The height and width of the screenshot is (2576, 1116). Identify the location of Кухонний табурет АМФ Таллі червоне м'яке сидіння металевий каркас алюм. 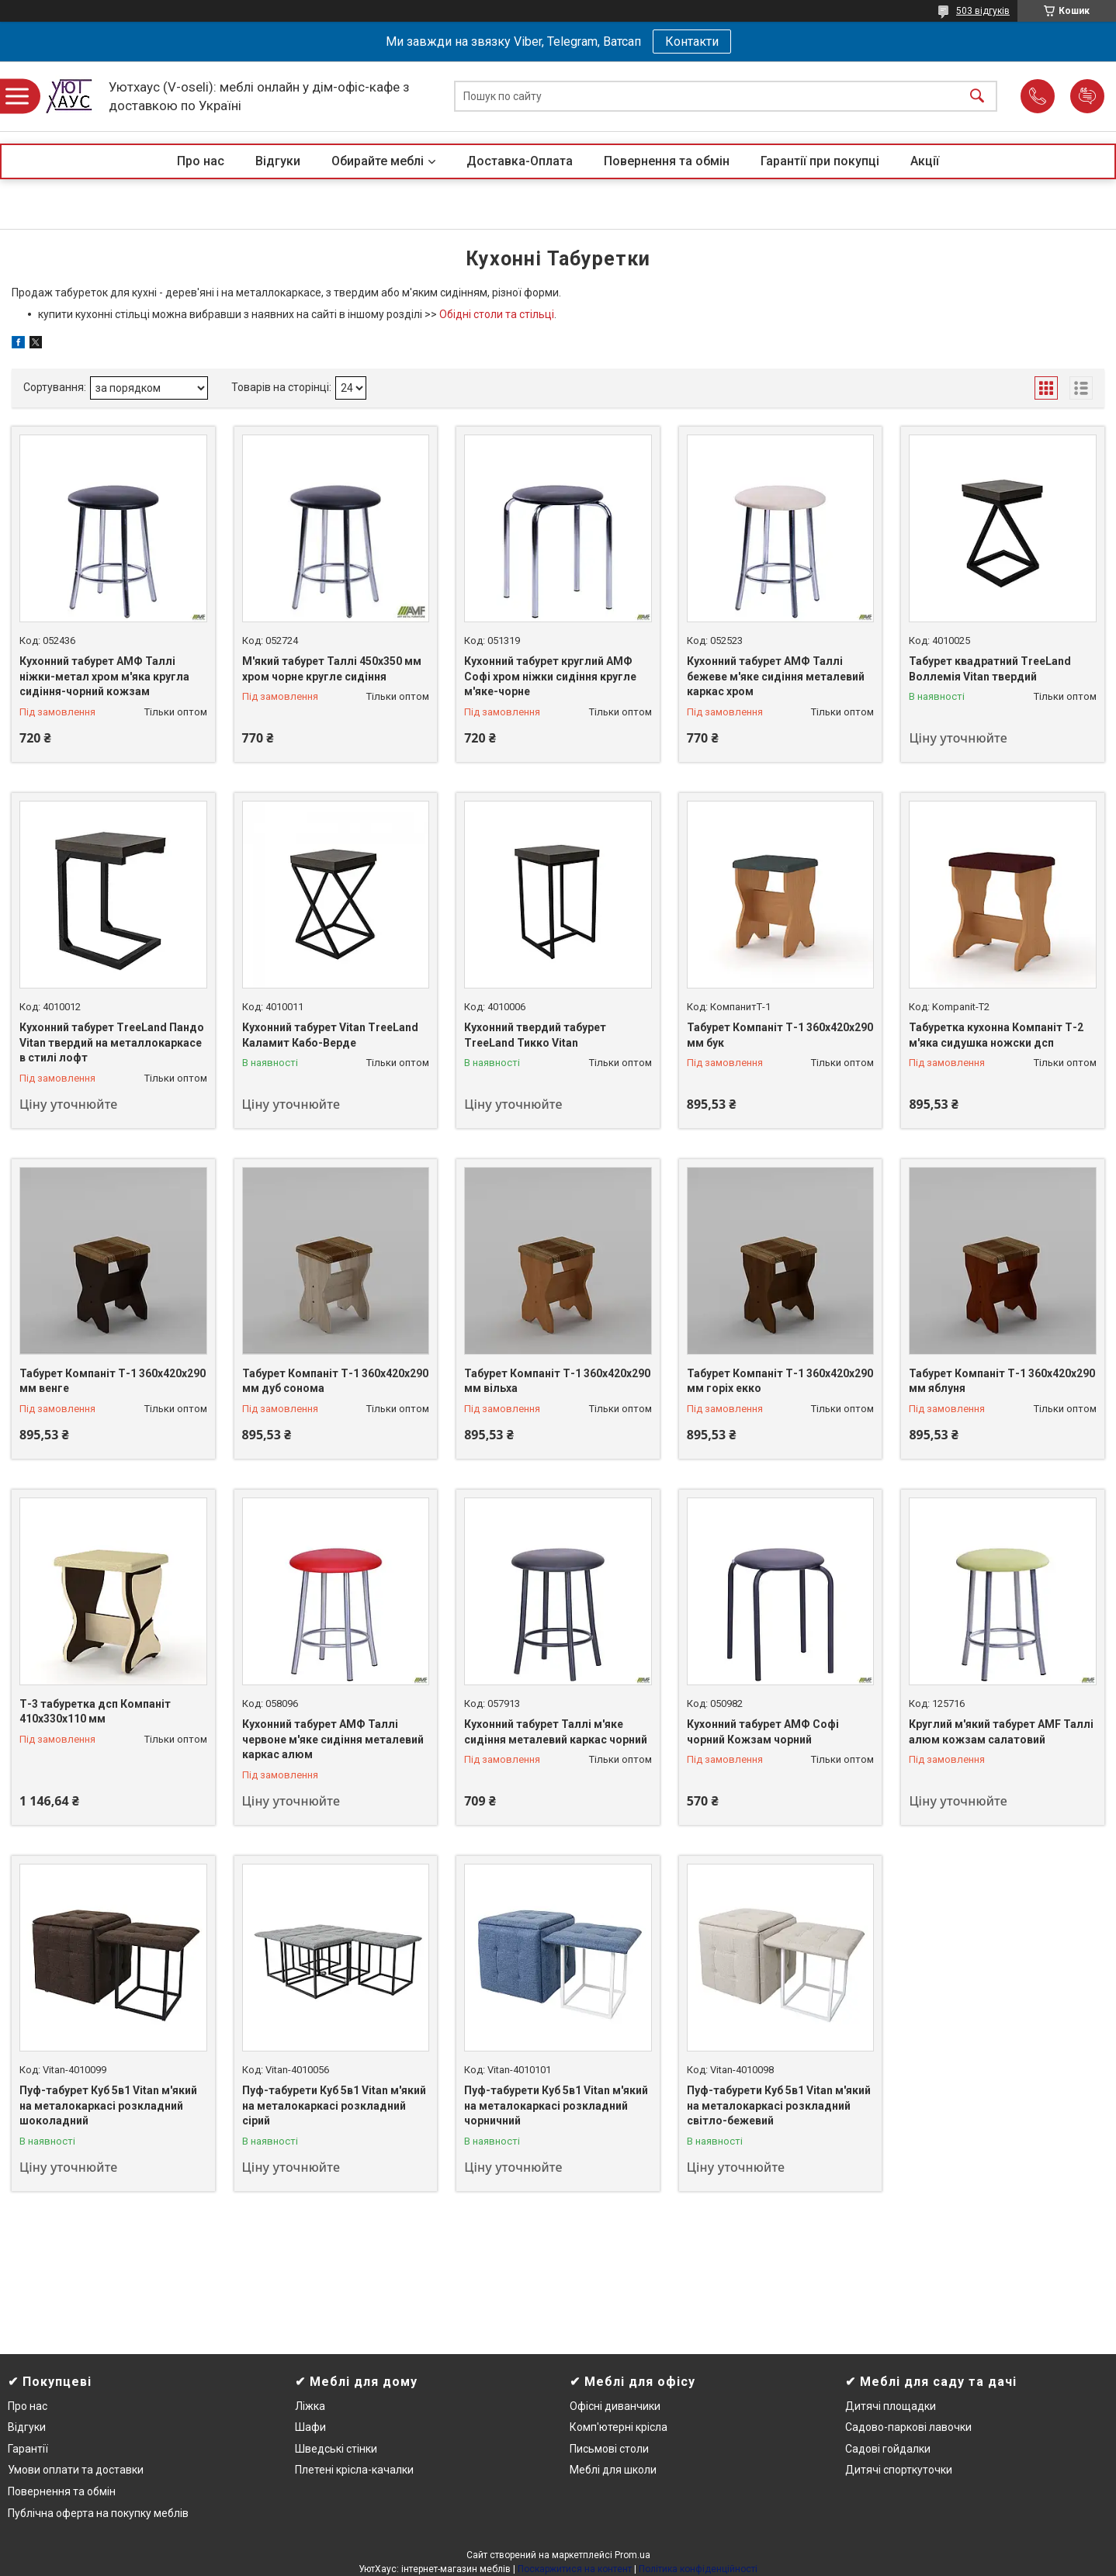
(333, 1739).